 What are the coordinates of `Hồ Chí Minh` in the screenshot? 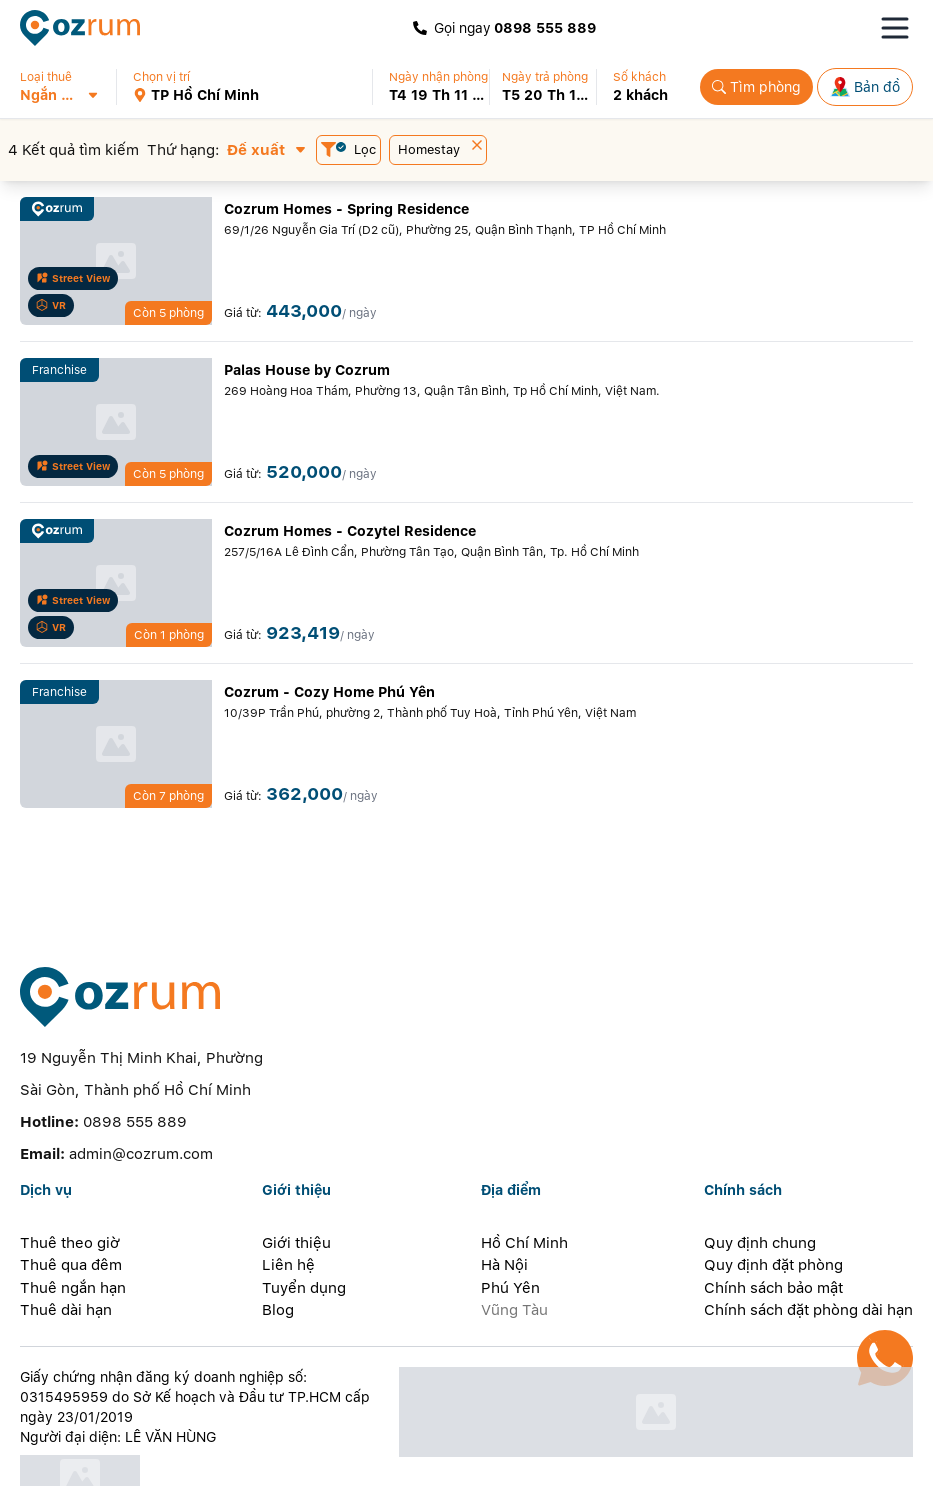 It's located at (524, 1171).